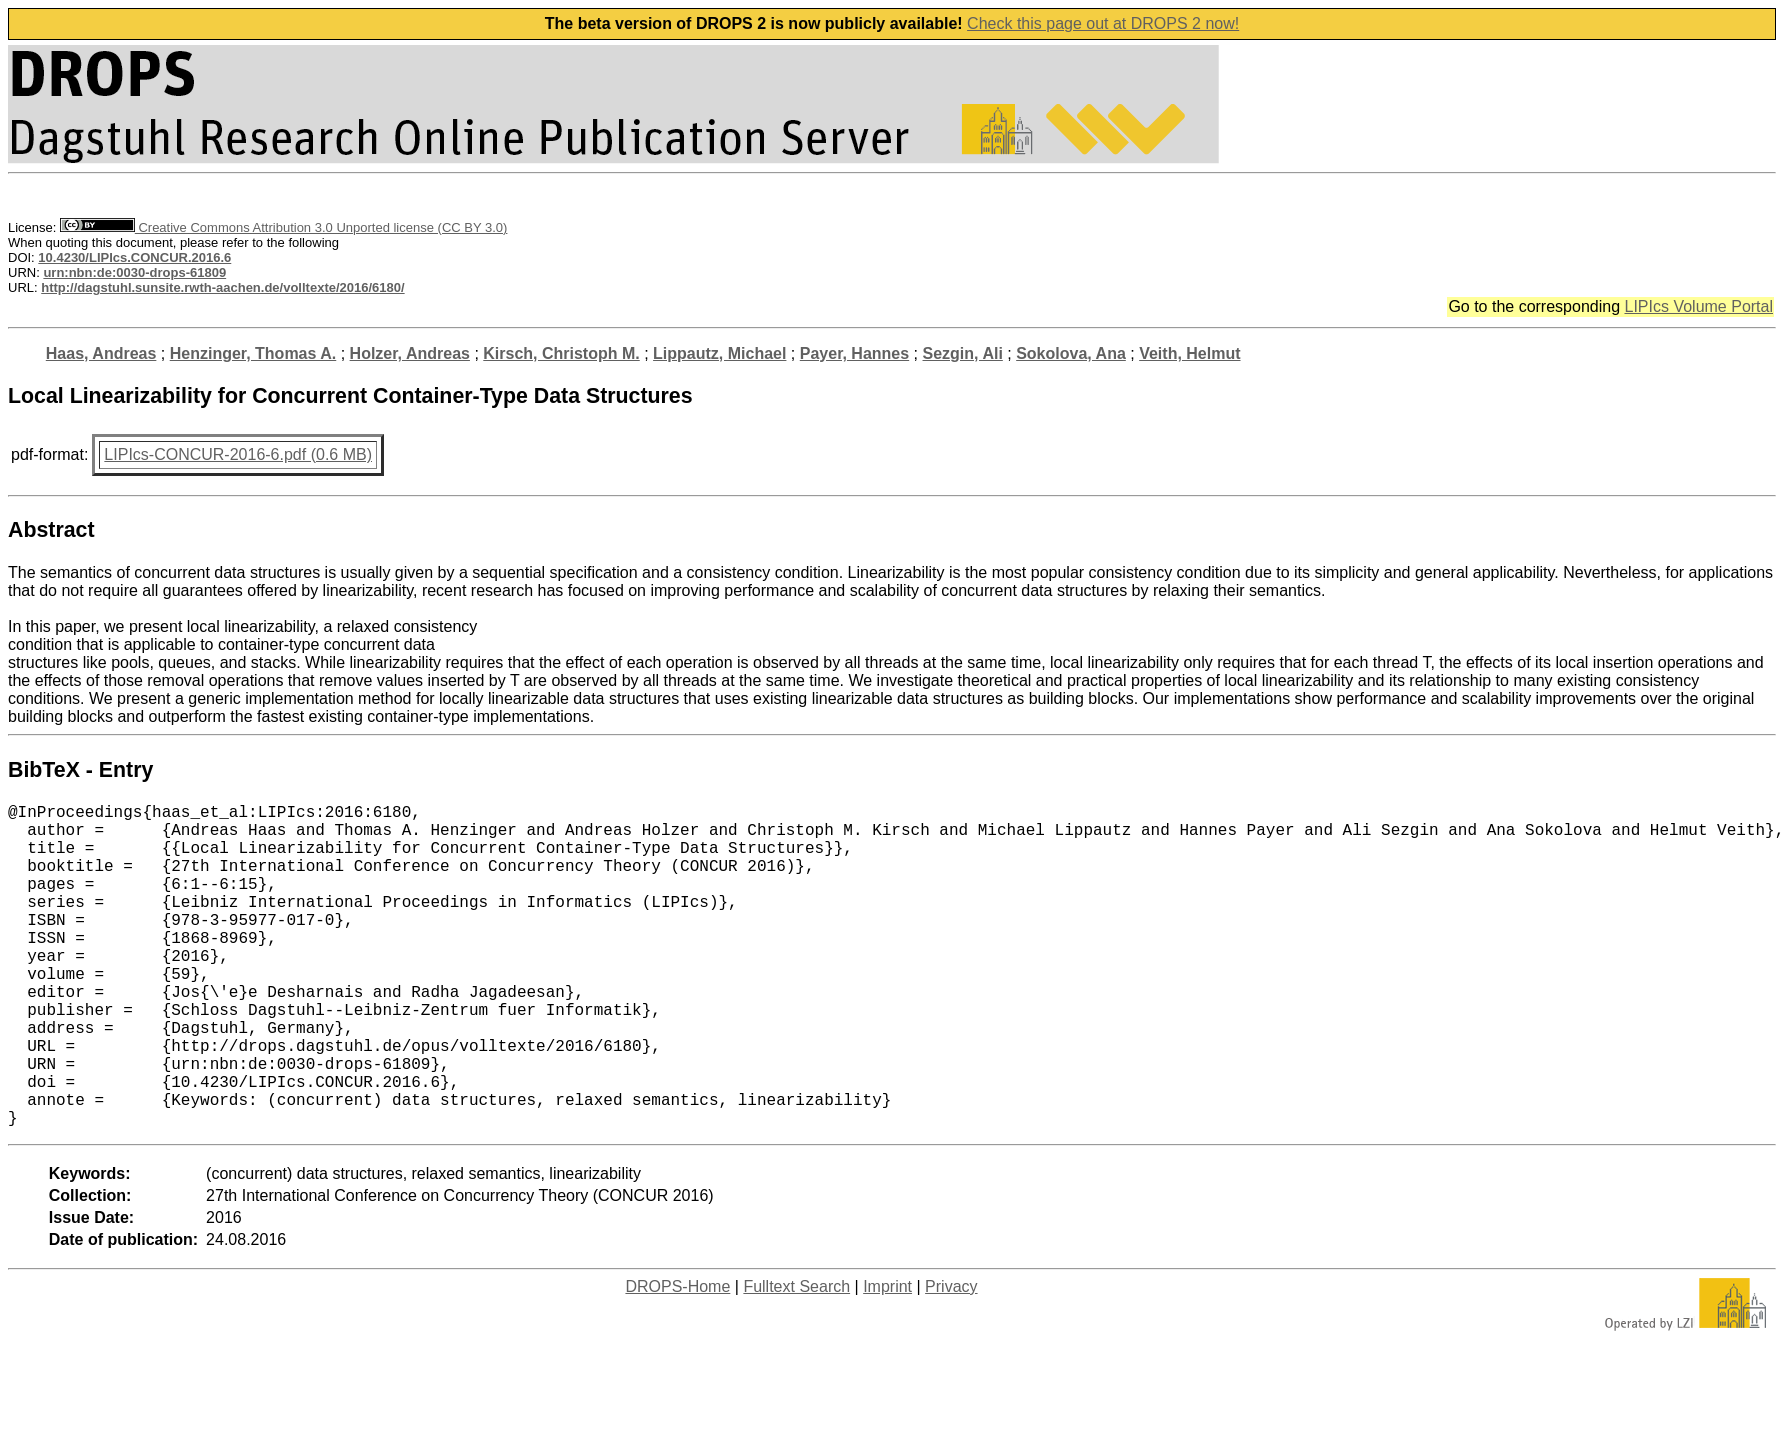 The image size is (1784, 1448). Describe the element at coordinates (238, 454) in the screenshot. I see `LIPIcs-CONCUR-2016-6.pdf (0.6 MB)` at that location.